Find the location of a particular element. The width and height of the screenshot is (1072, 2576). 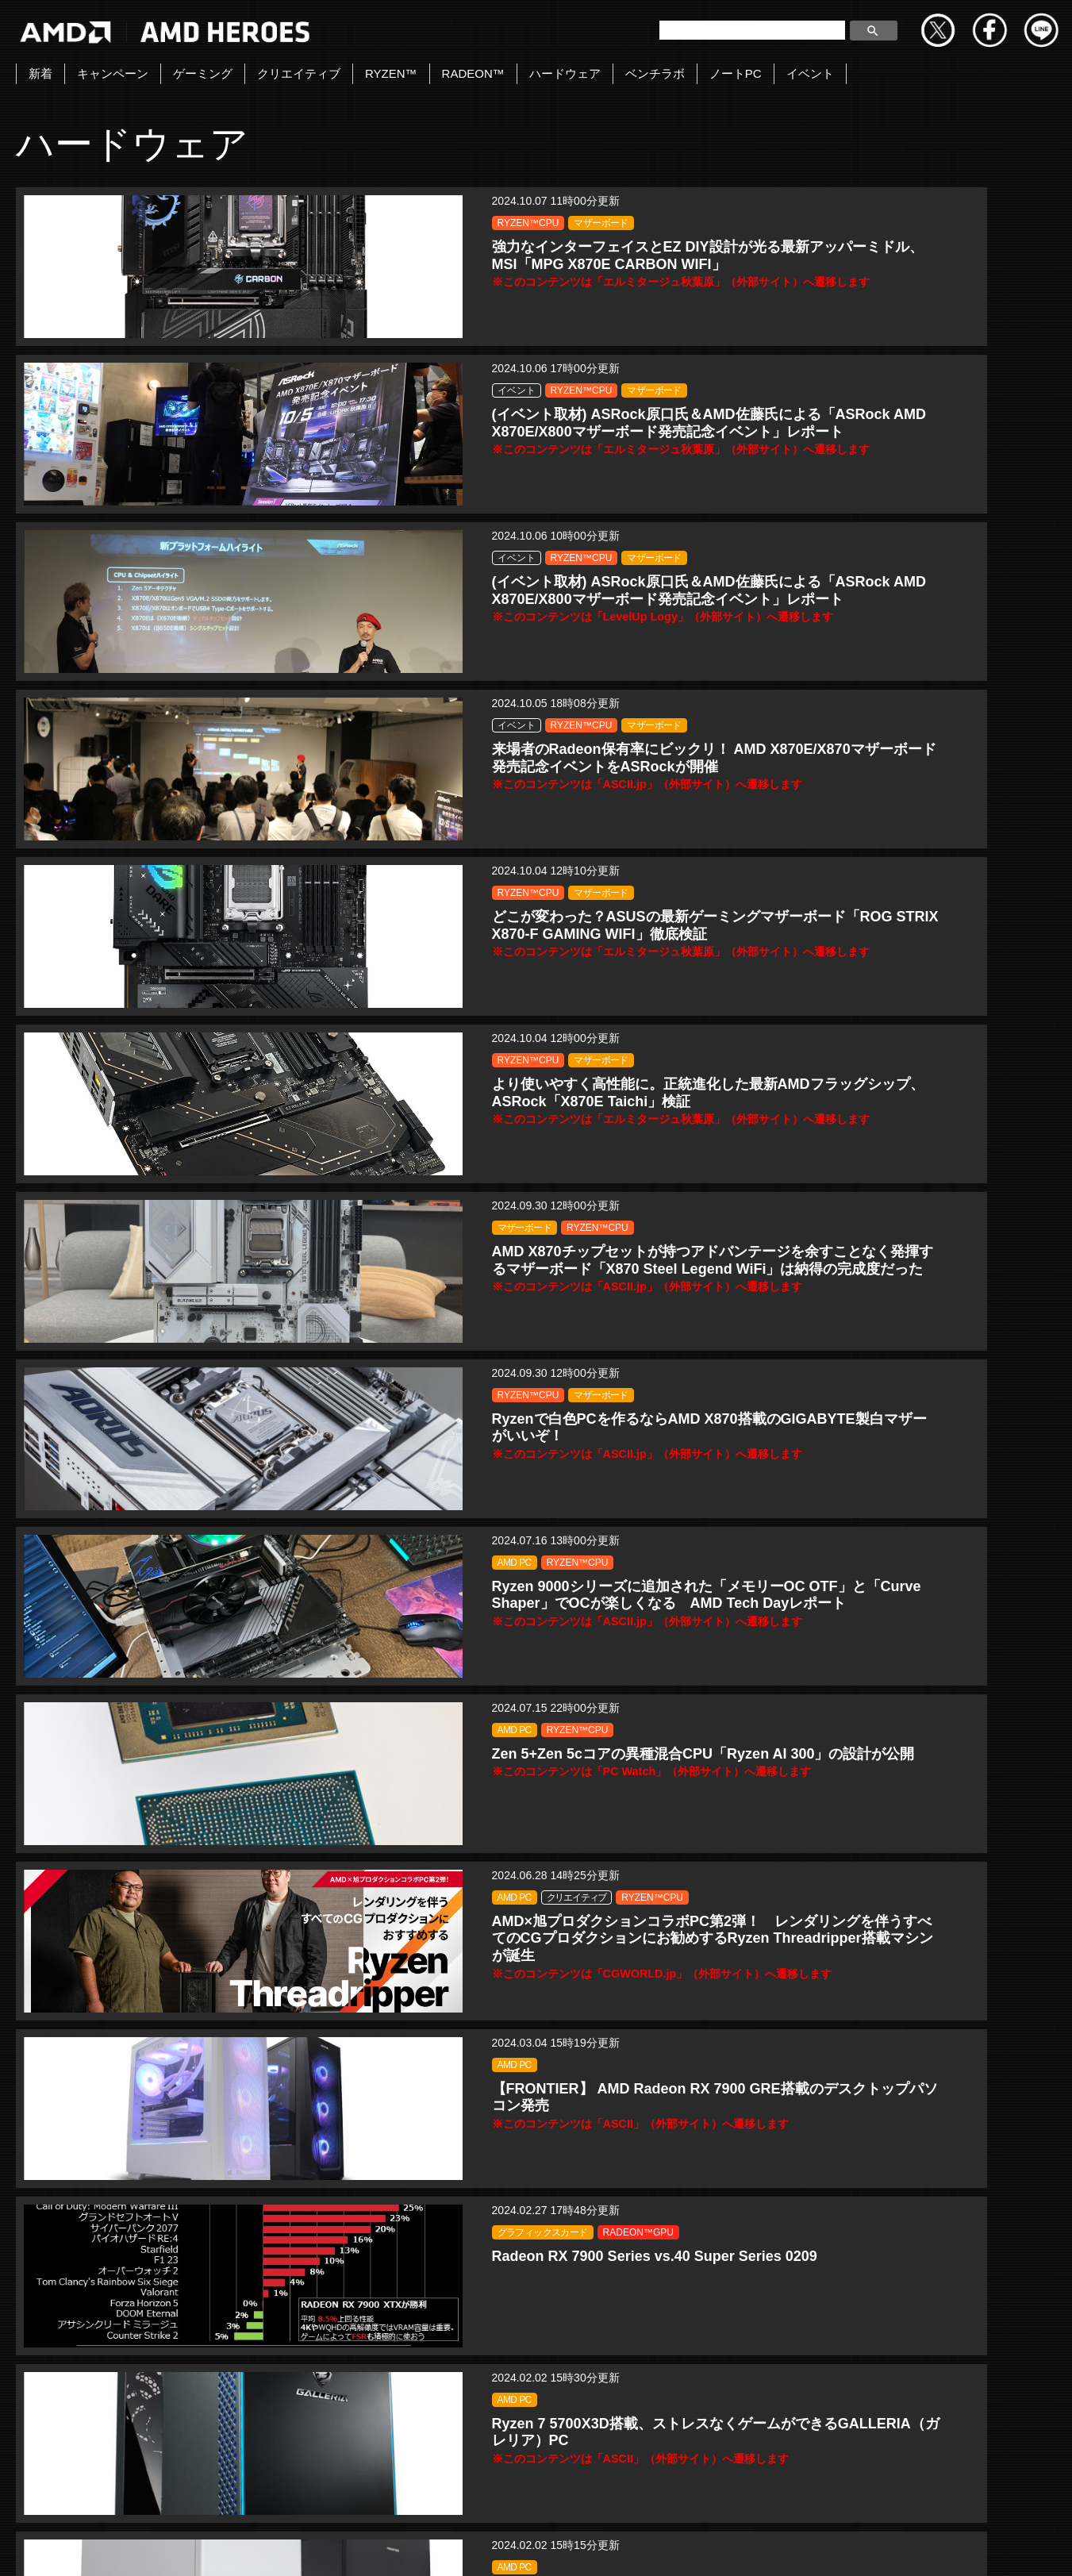

Copyright is located at coordinates (447, 2546).